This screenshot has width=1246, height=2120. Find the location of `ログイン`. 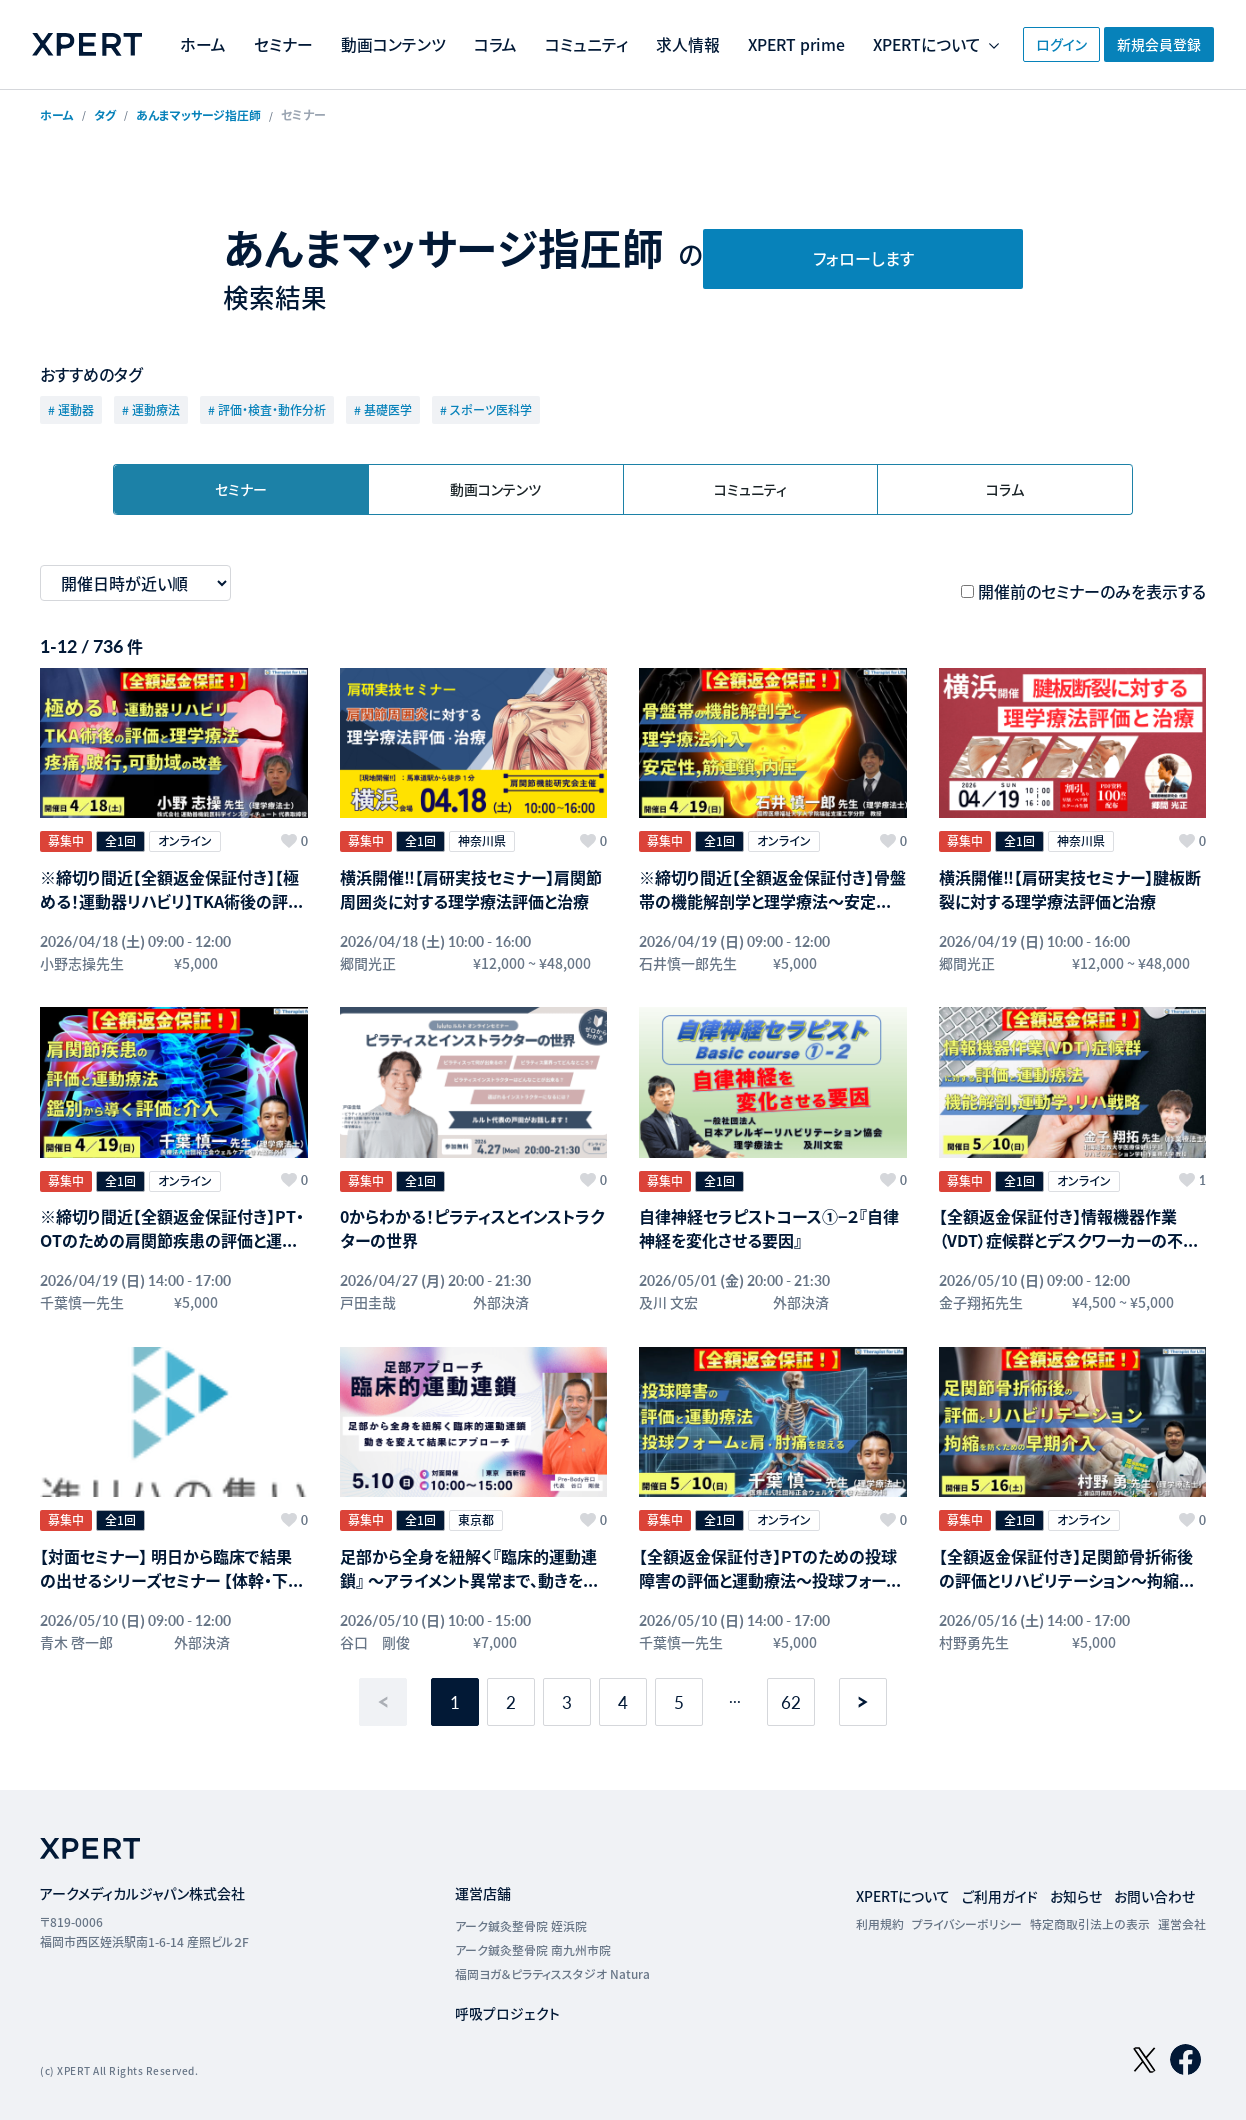

ログイン is located at coordinates (1030, 44).